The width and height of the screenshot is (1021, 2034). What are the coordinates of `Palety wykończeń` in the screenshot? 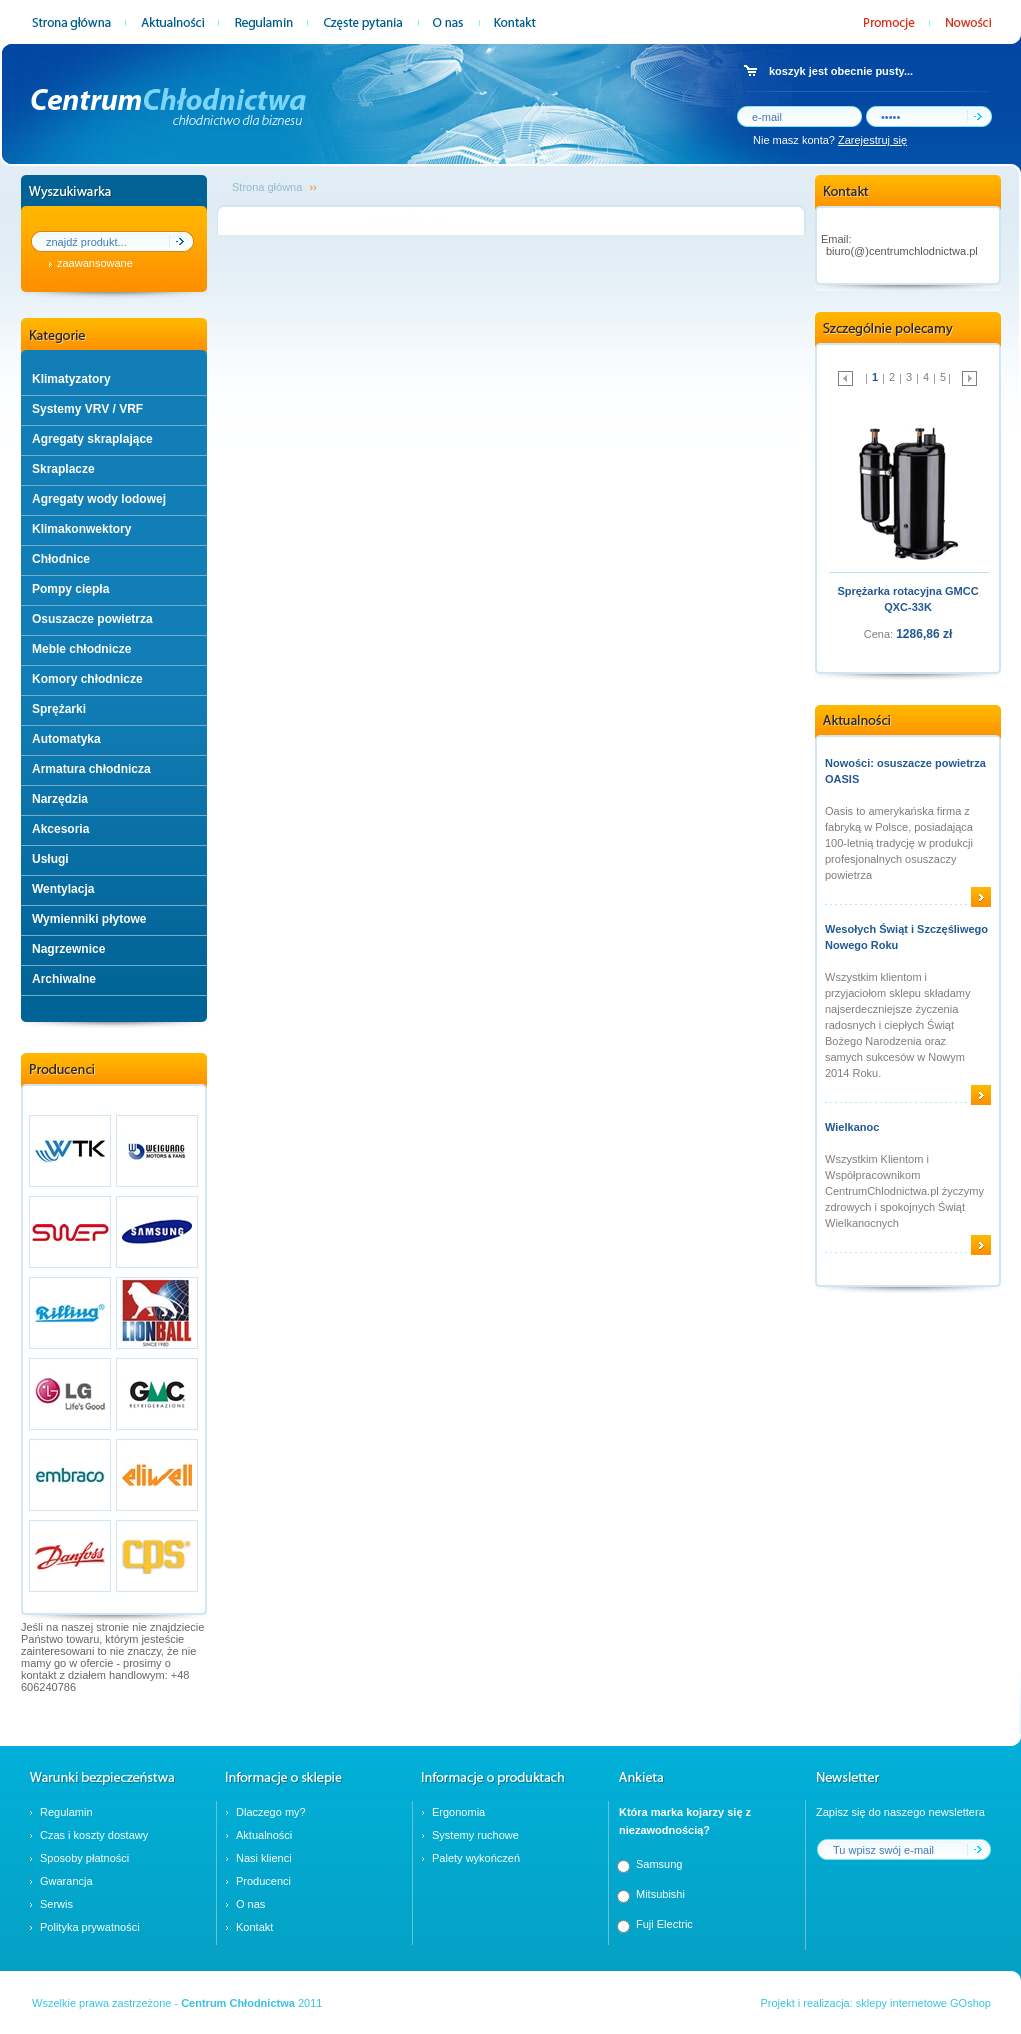 It's located at (476, 1858).